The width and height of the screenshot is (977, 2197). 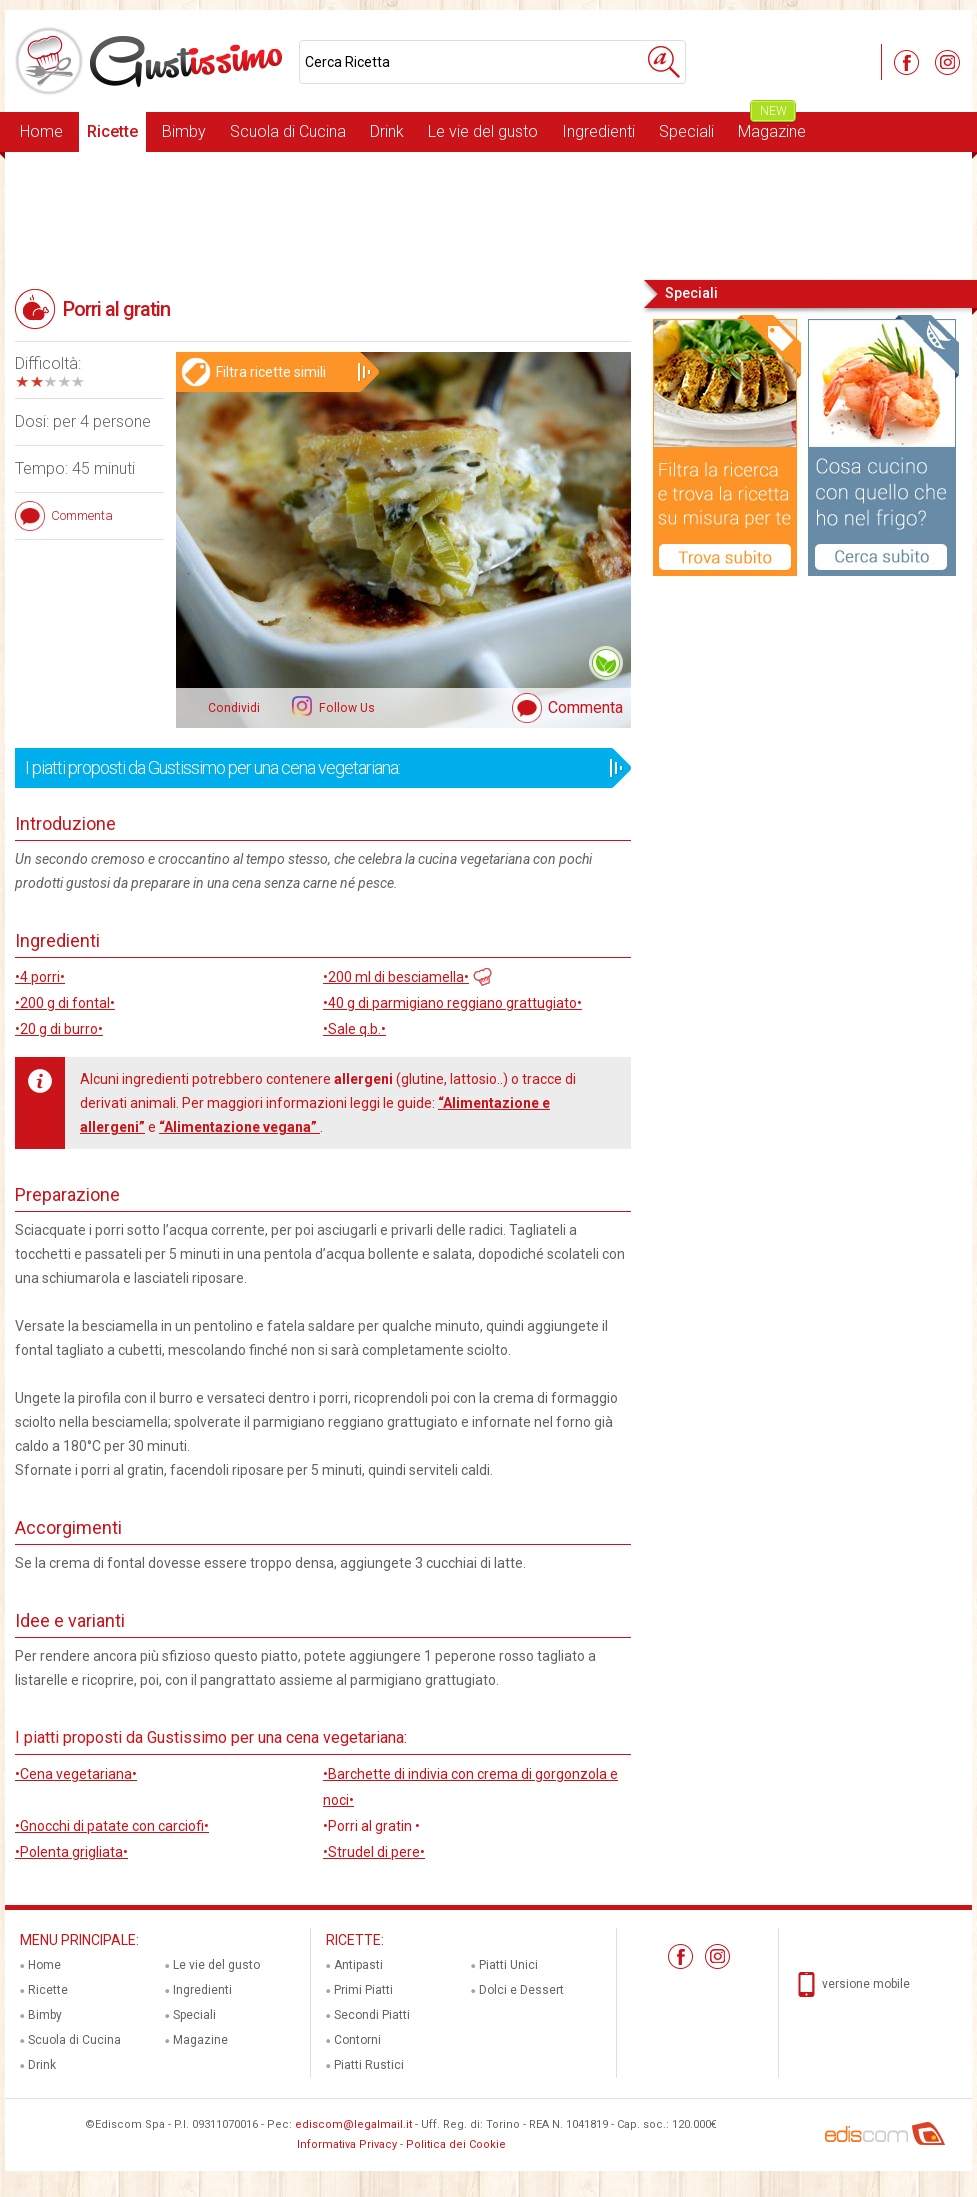 What do you see at coordinates (112, 131) in the screenshot?
I see `Ricette` at bounding box center [112, 131].